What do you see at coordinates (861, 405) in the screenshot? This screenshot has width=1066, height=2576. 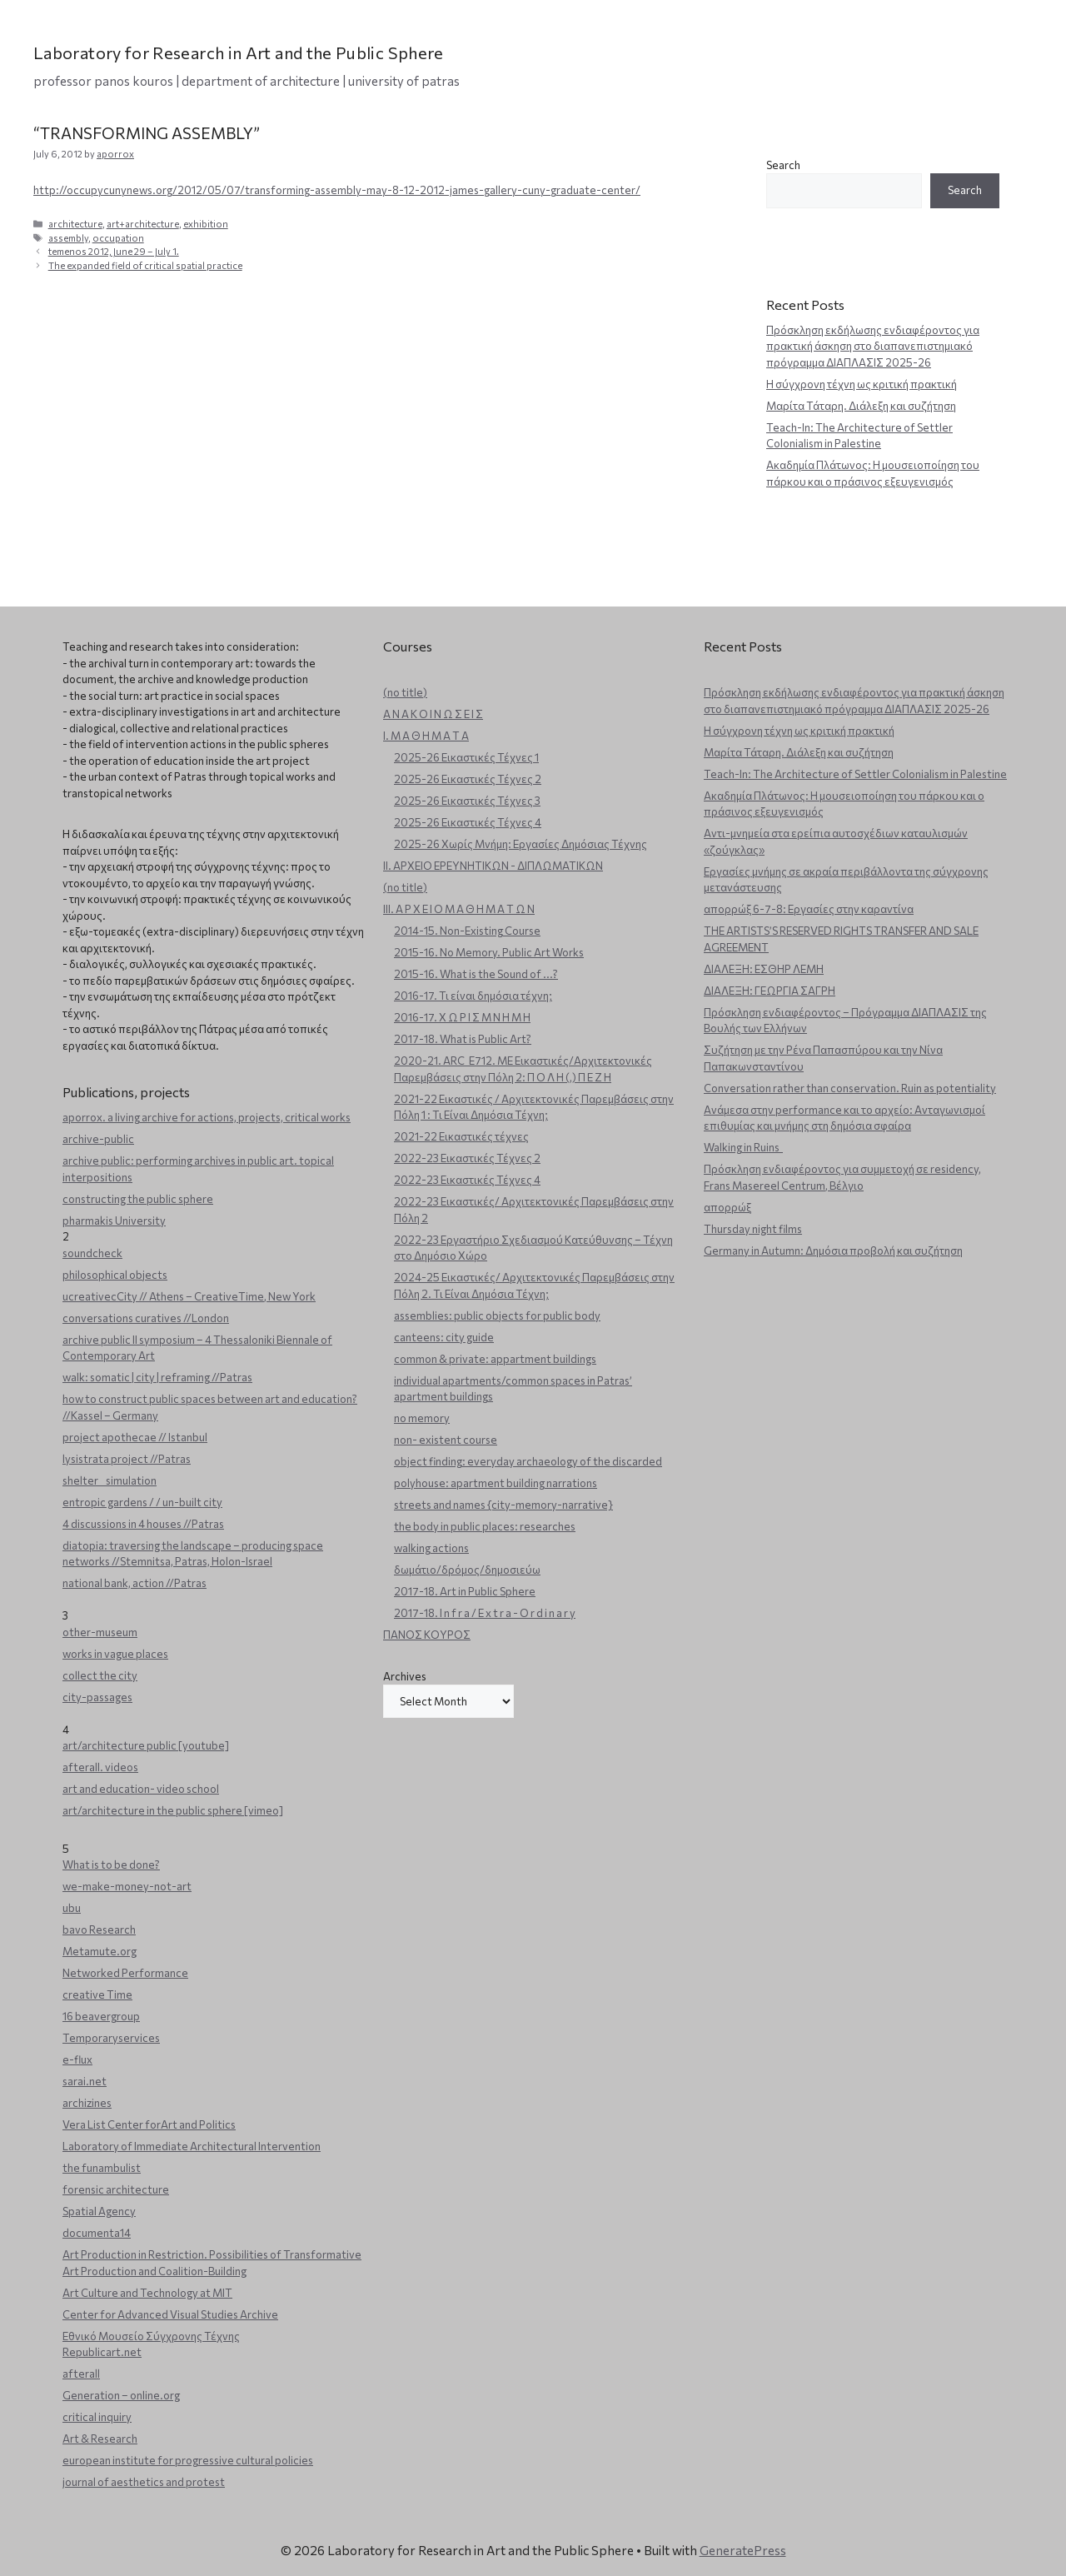 I see `Μαρίτα Τάταρη. Διάλεξη και συζήτηση` at bounding box center [861, 405].